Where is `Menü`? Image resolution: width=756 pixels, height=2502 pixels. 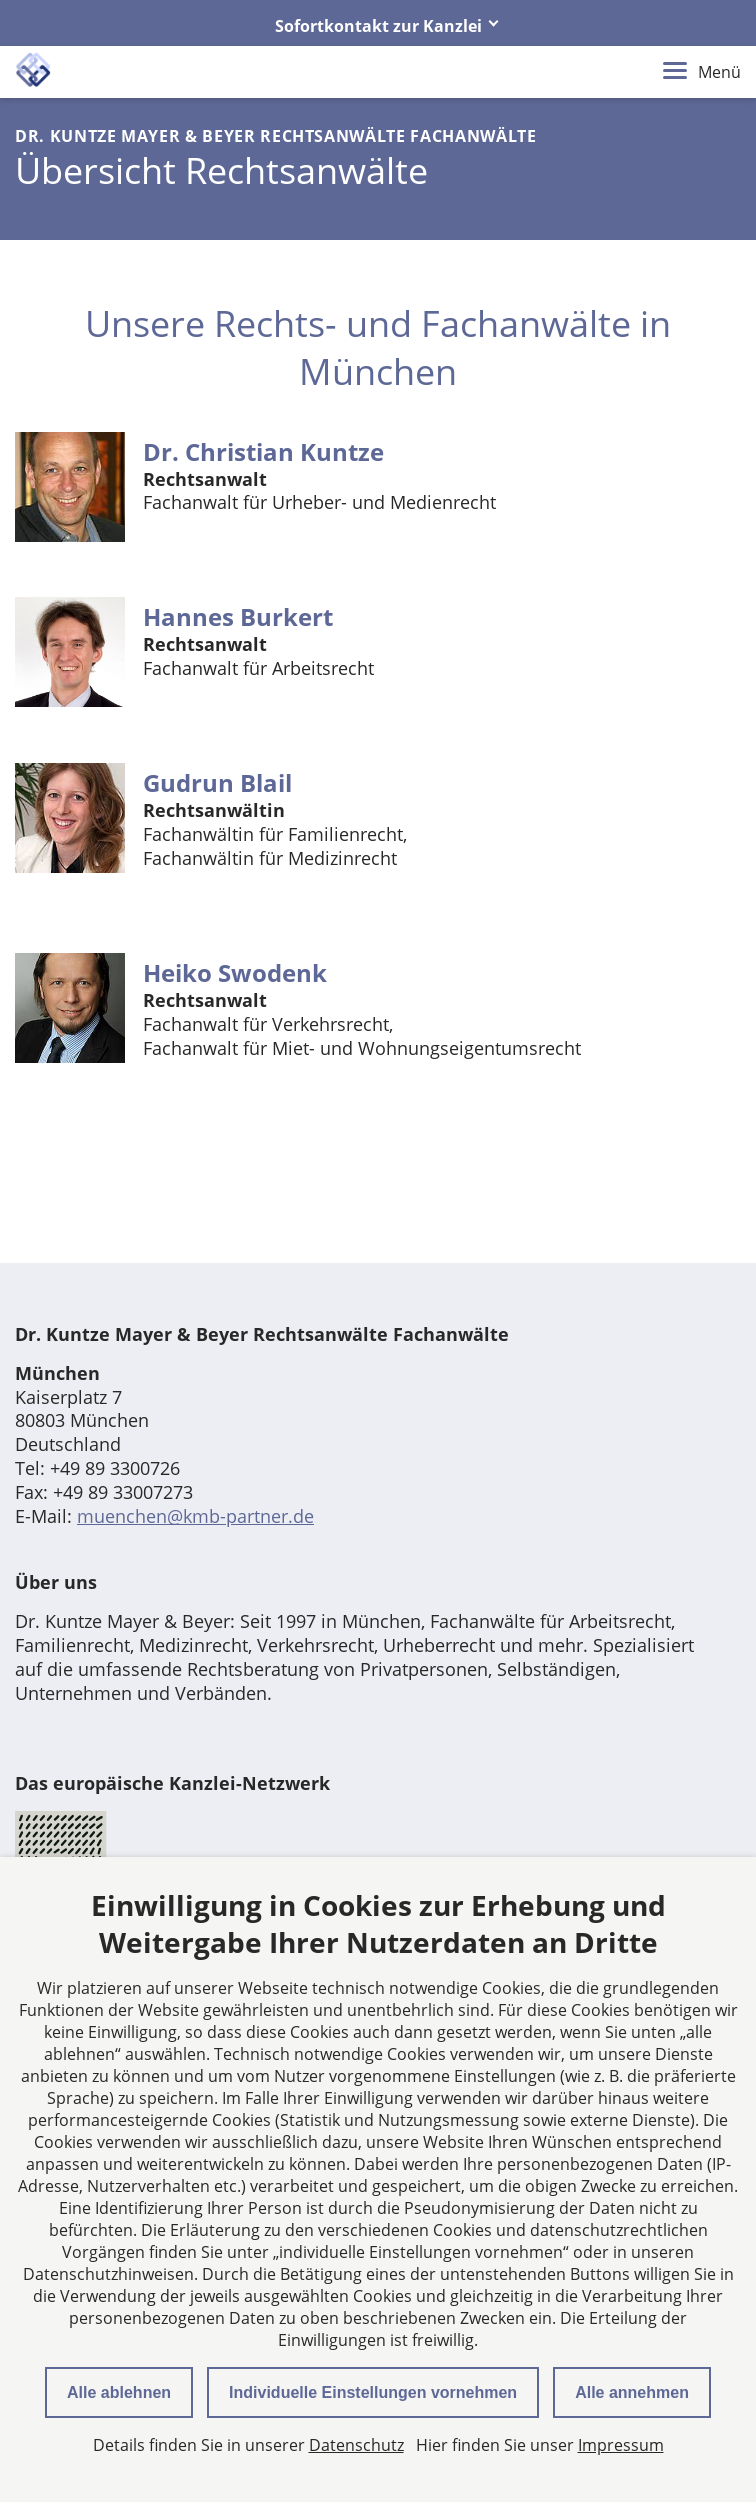
Menü is located at coordinates (702, 72).